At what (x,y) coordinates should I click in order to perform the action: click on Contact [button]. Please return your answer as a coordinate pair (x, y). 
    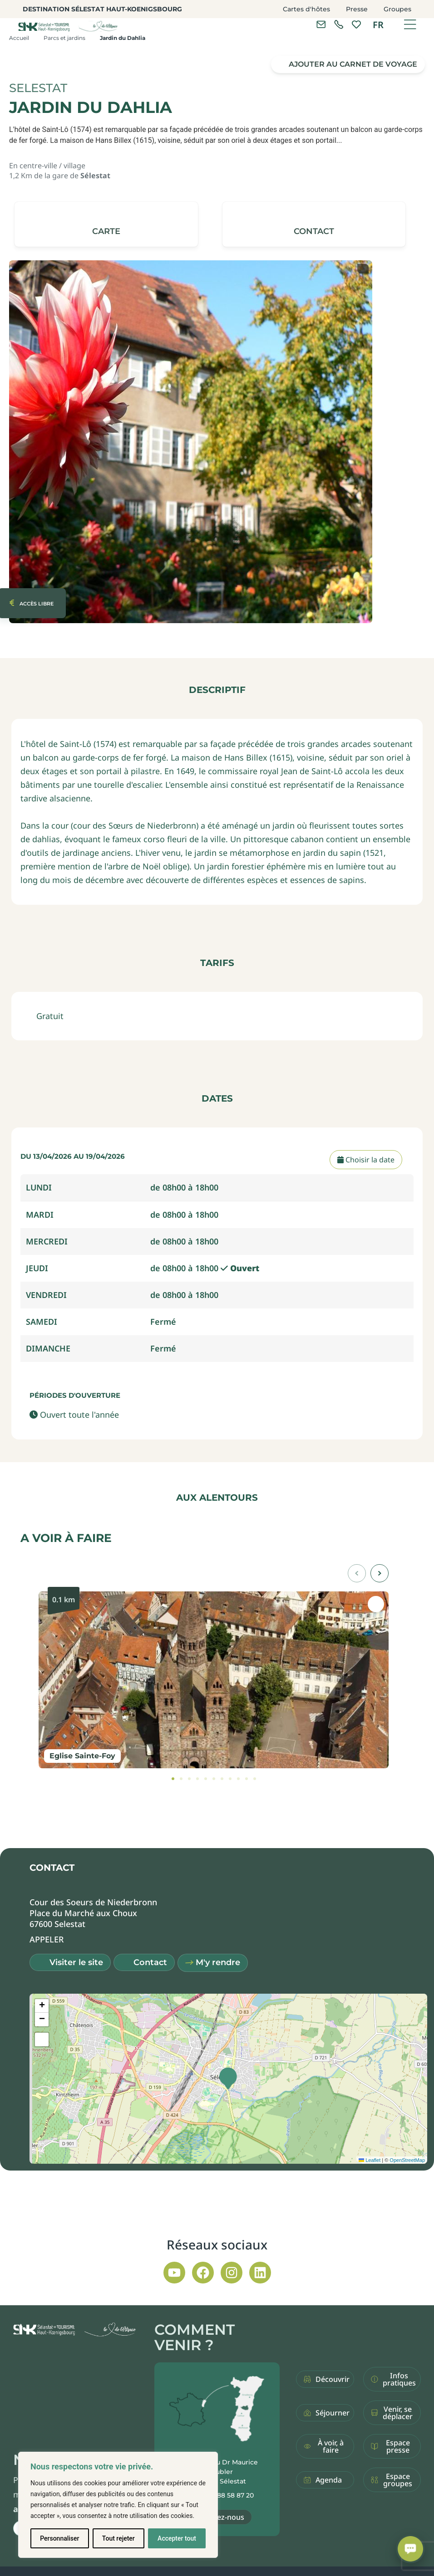
    Looking at the image, I should click on (150, 1962).